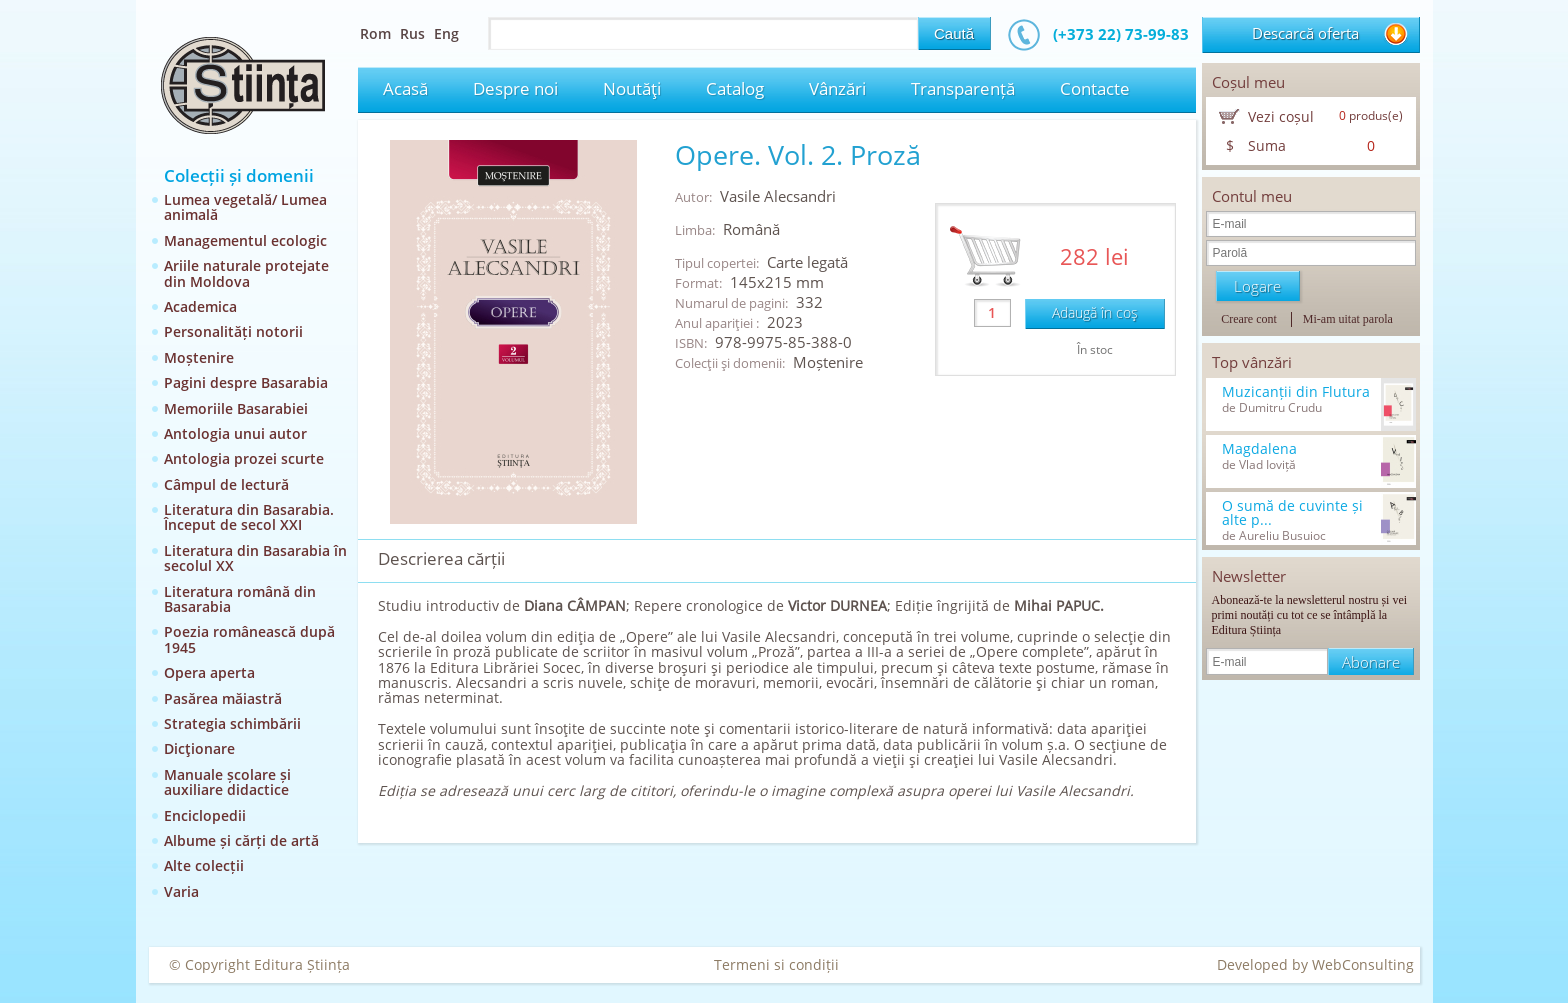 The width and height of the screenshot is (1568, 1003). What do you see at coordinates (233, 331) in the screenshot?
I see `Personalități notorii` at bounding box center [233, 331].